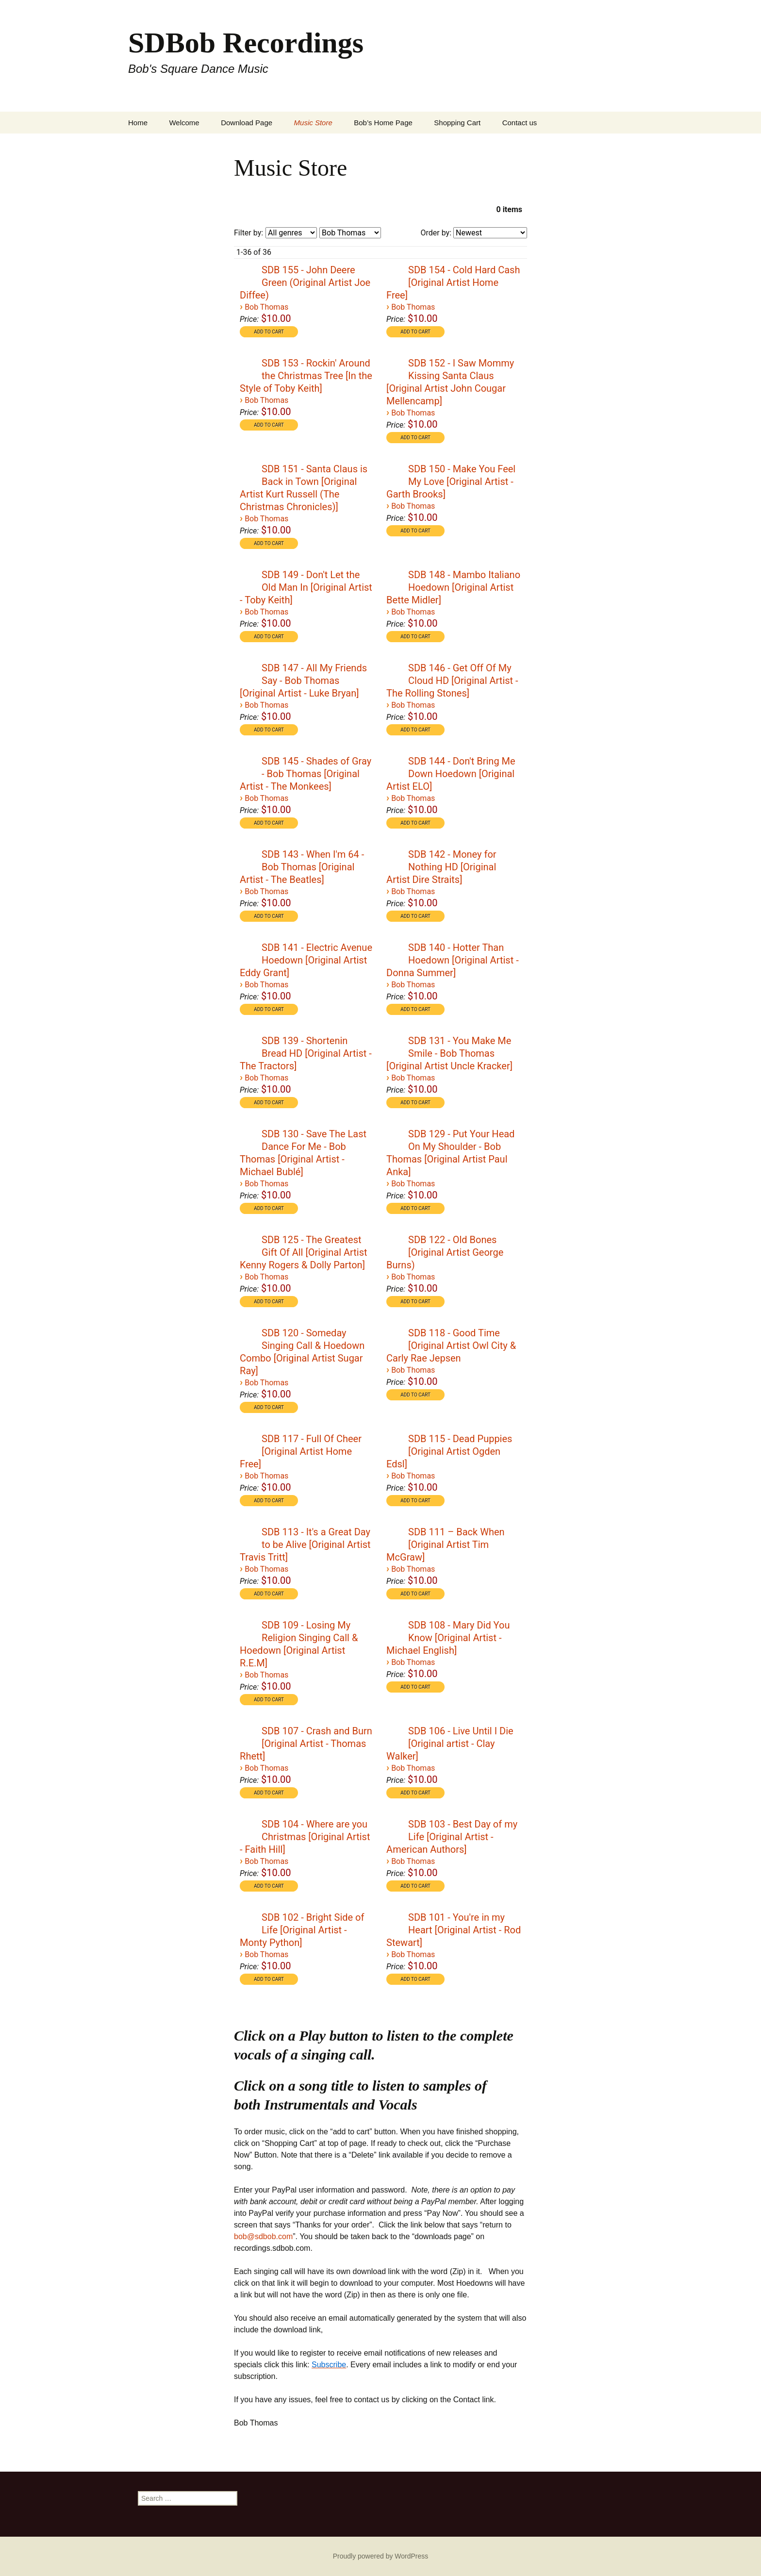  What do you see at coordinates (453, 587) in the screenshot?
I see `SDB 148 - Mambo Italiano Hoedown [Original Artist Bette Midler]` at bounding box center [453, 587].